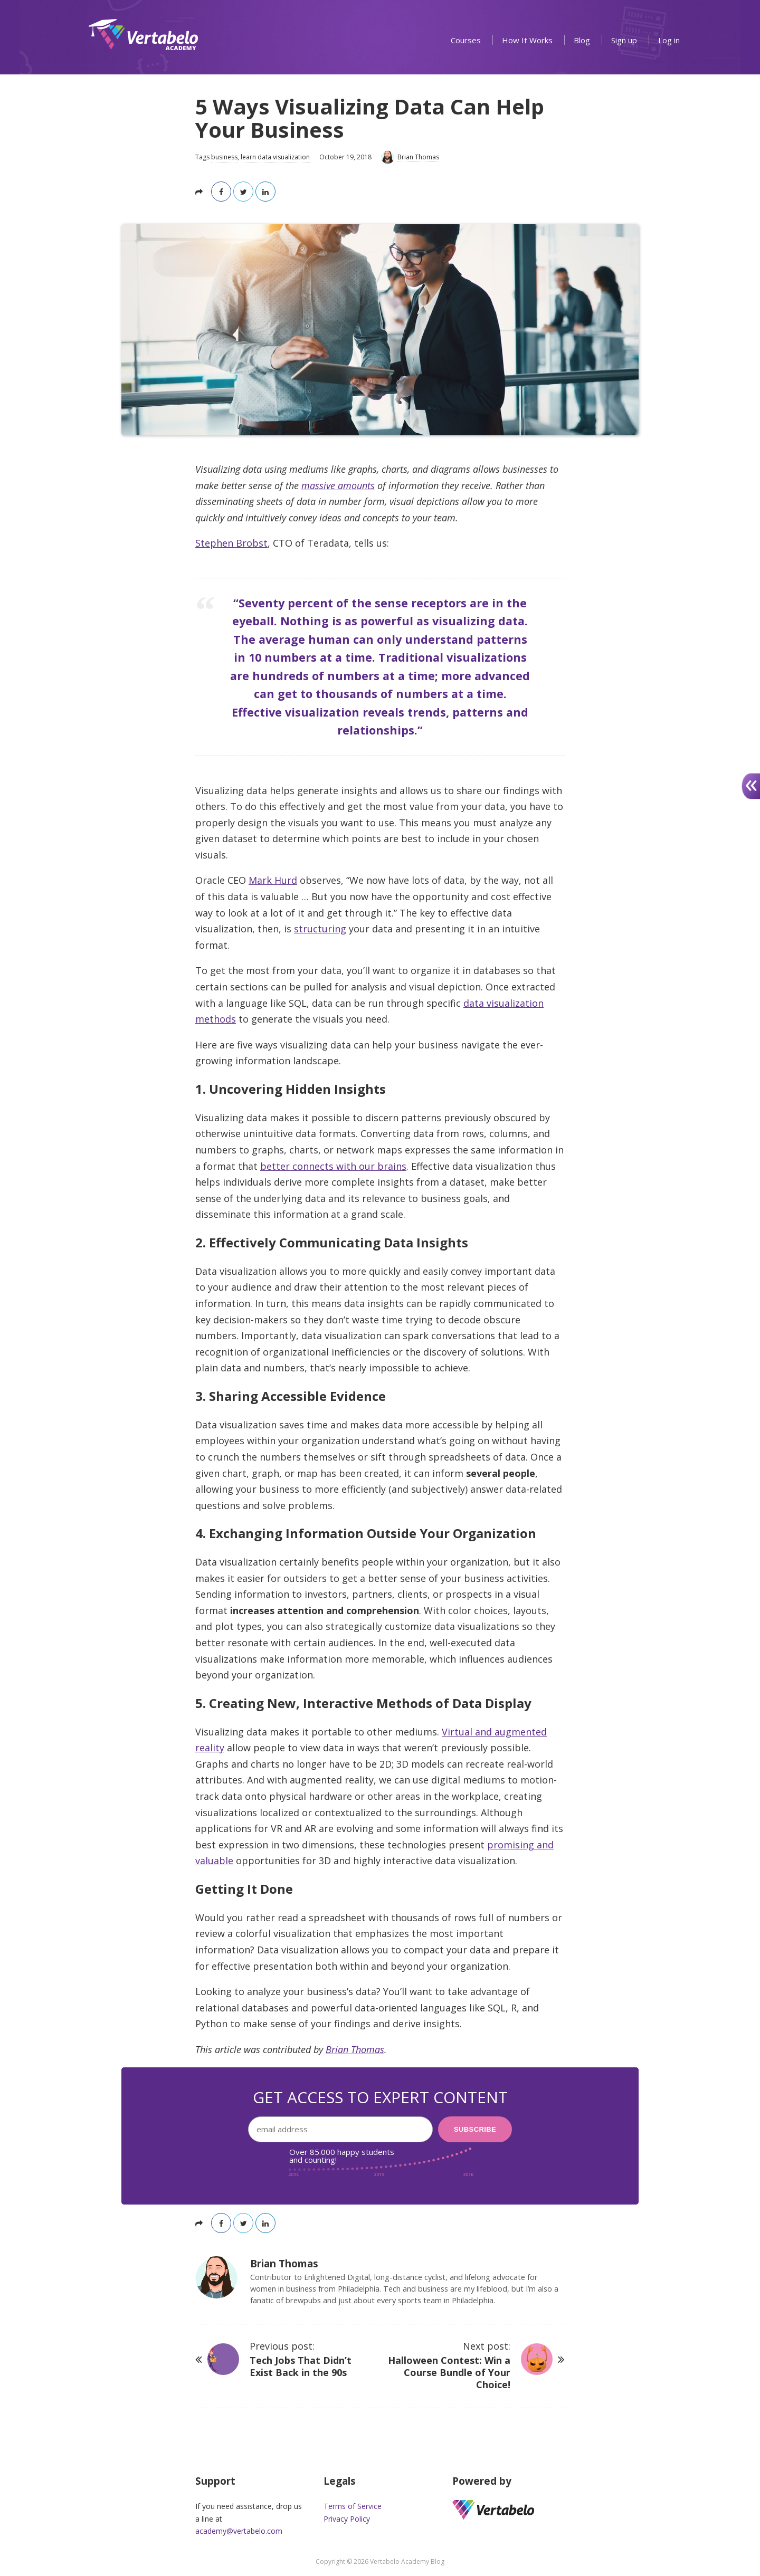 This screenshot has width=760, height=2576. I want to click on Stephen Brobst, so click(231, 543).